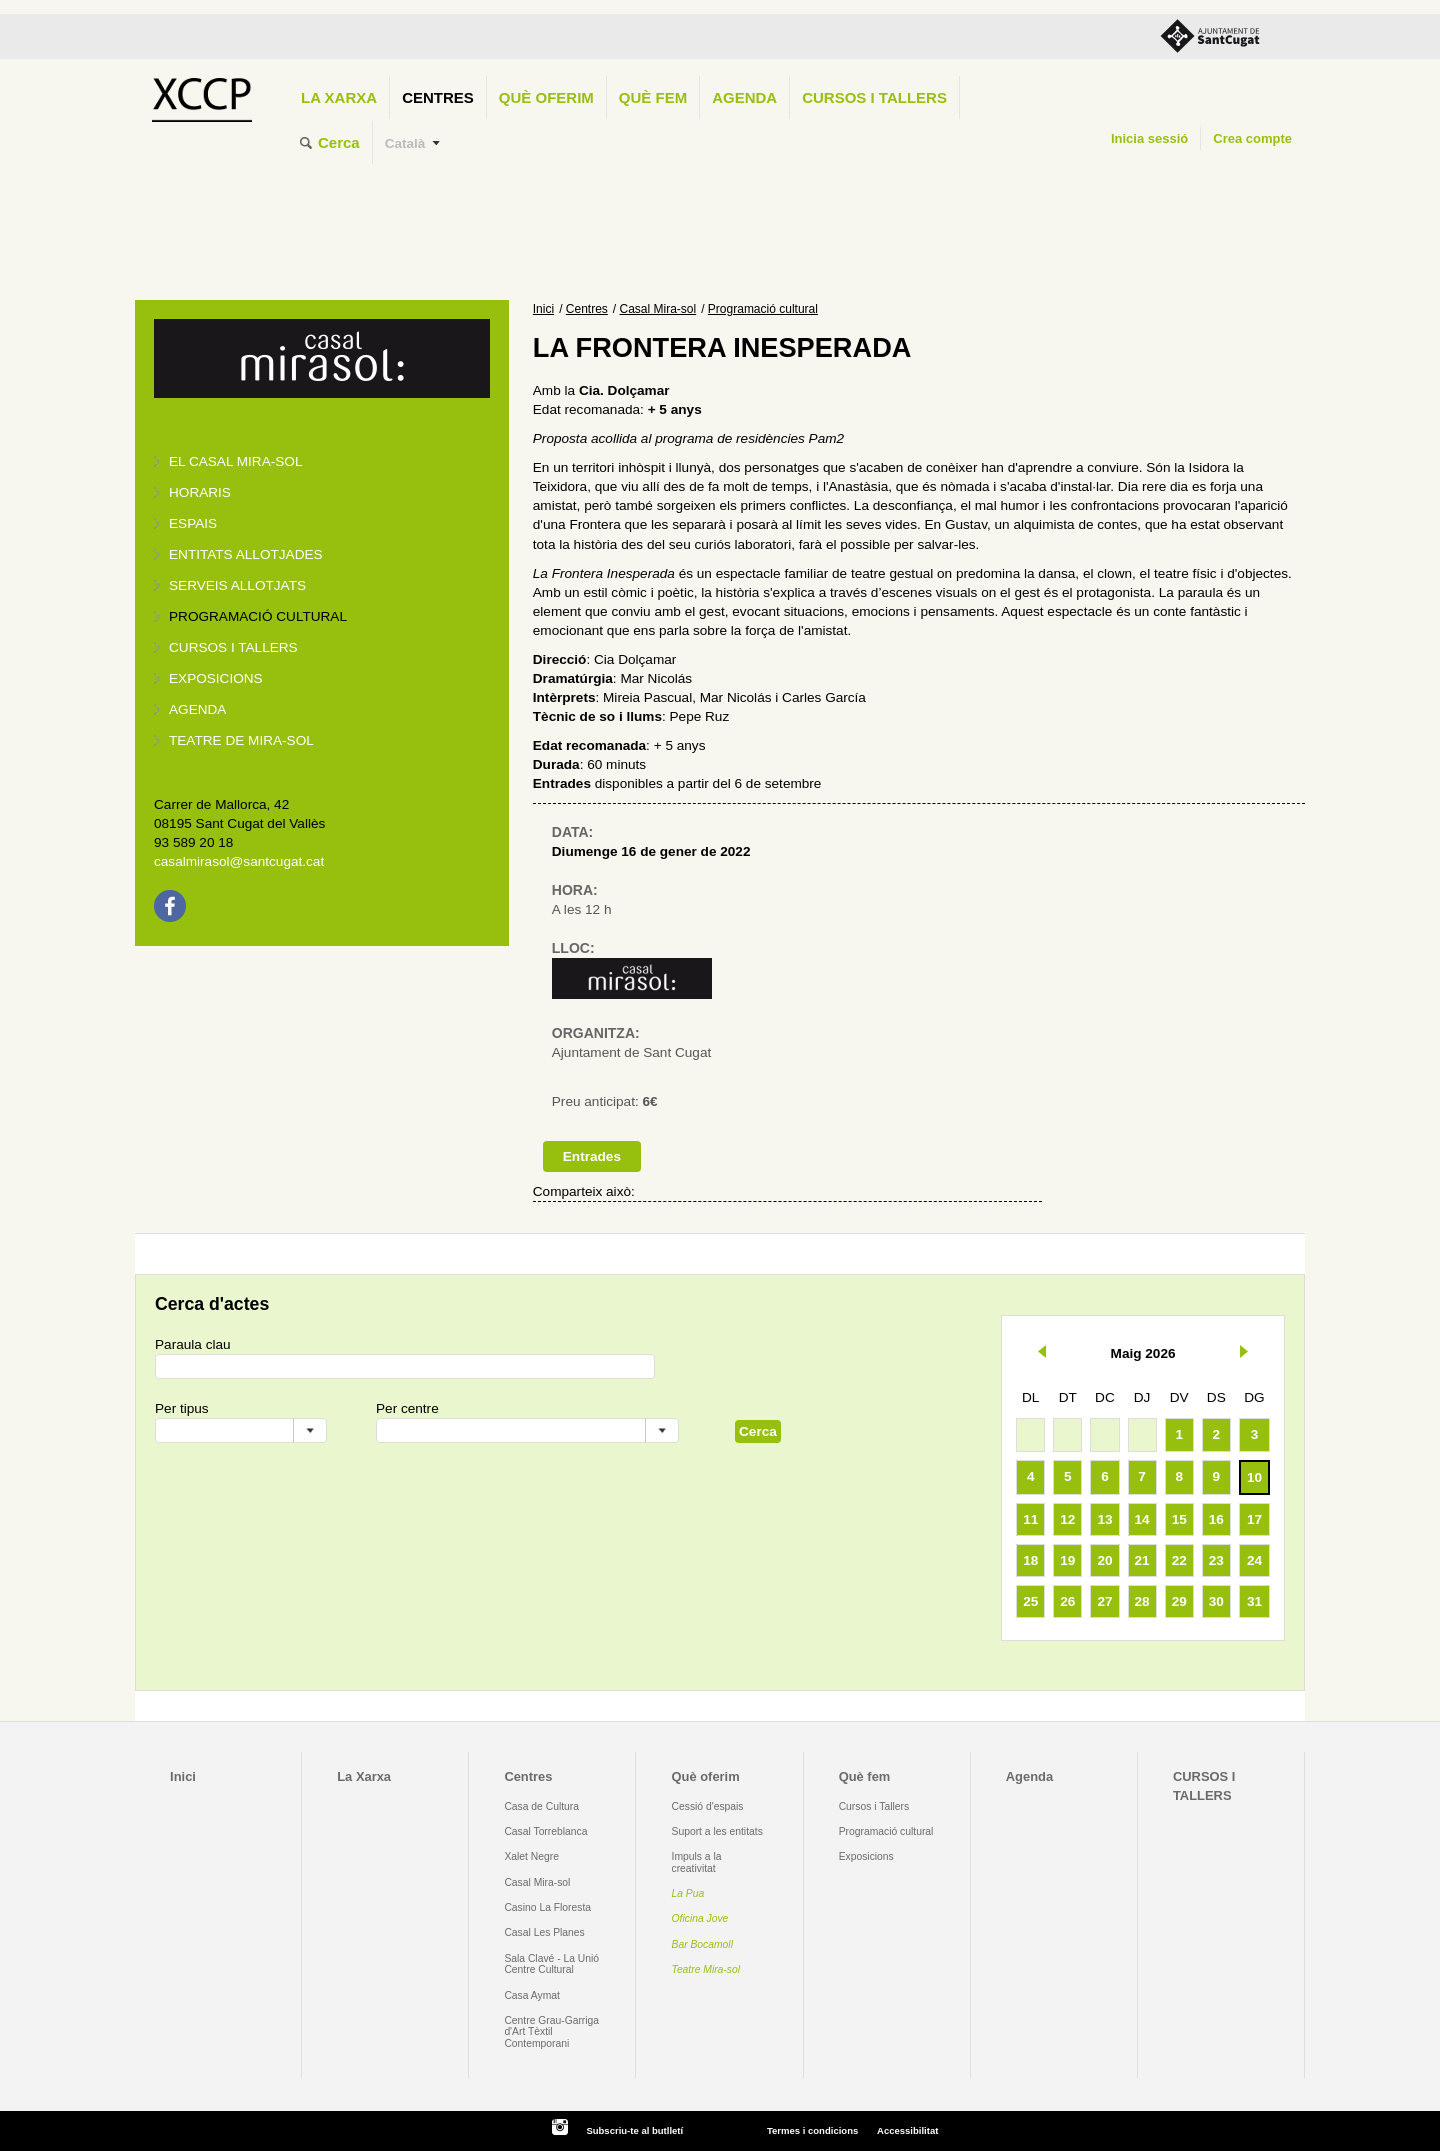  I want to click on Cursos i tallers, so click(233, 647).